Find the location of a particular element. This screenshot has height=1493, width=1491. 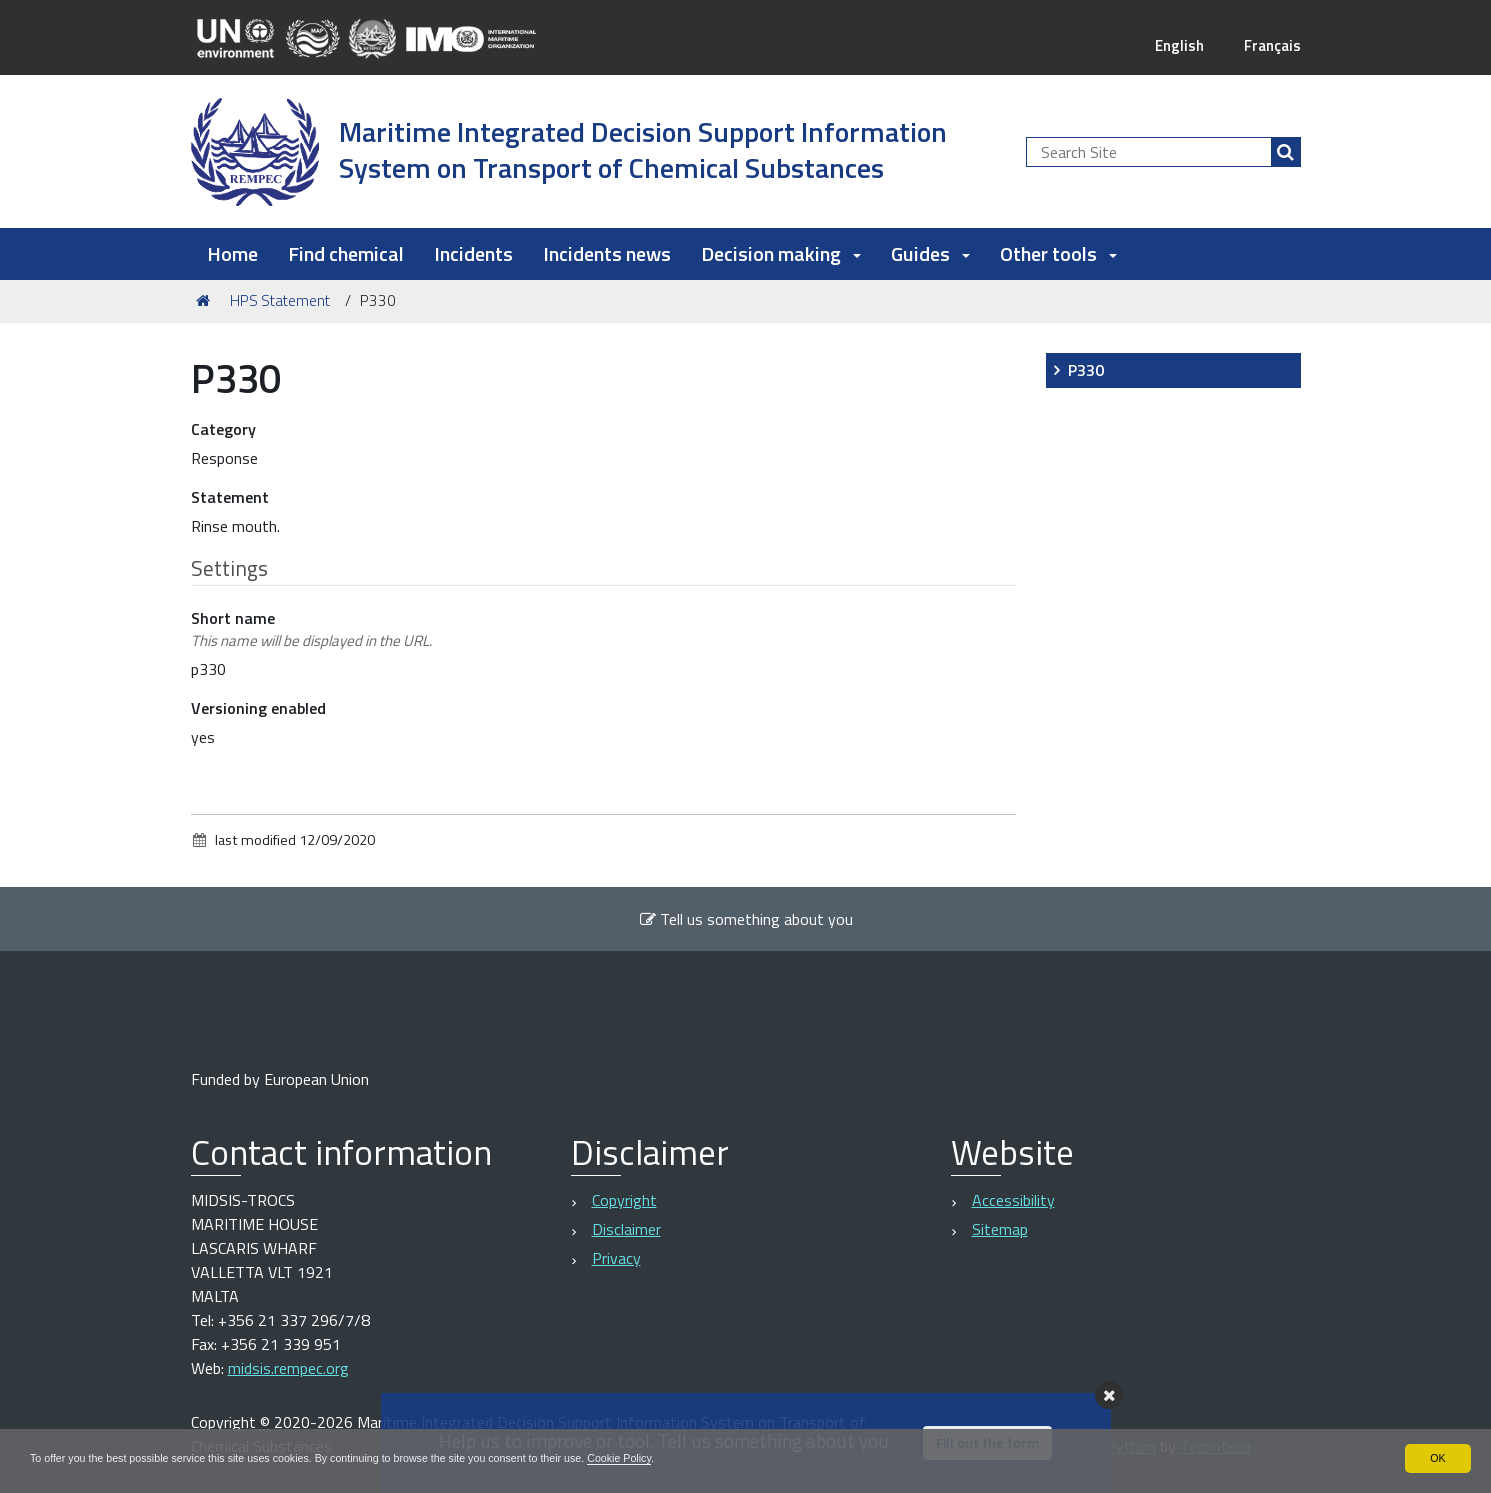

OK is located at coordinates (1437, 1457).